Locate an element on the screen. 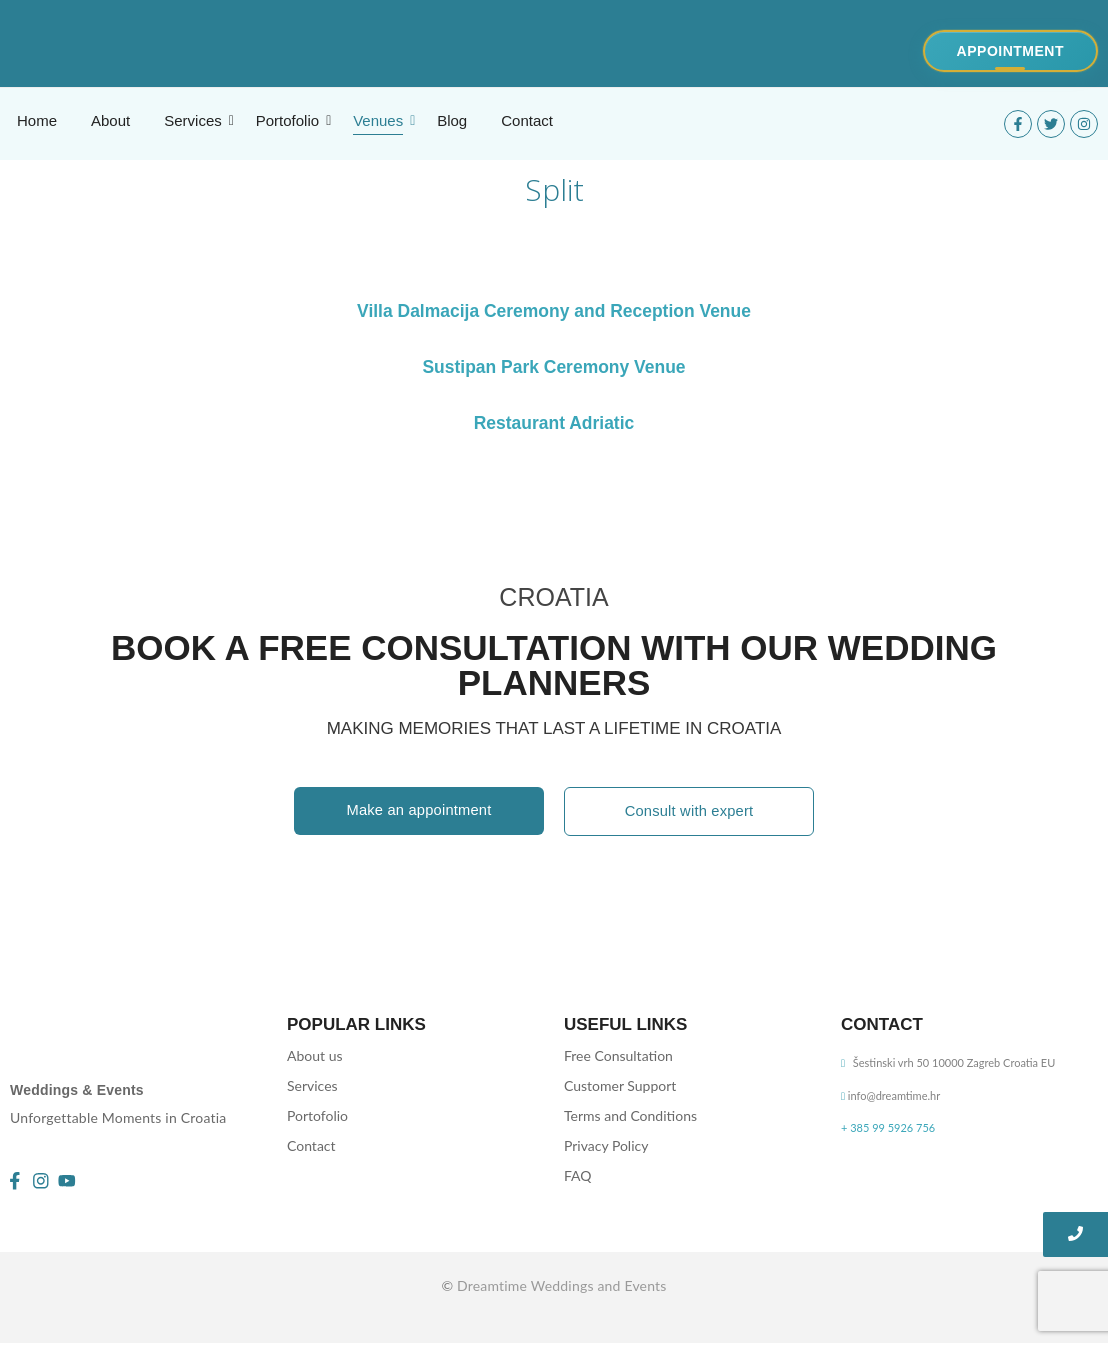 The width and height of the screenshot is (1108, 1345). Contact is located at coordinates (311, 1145).